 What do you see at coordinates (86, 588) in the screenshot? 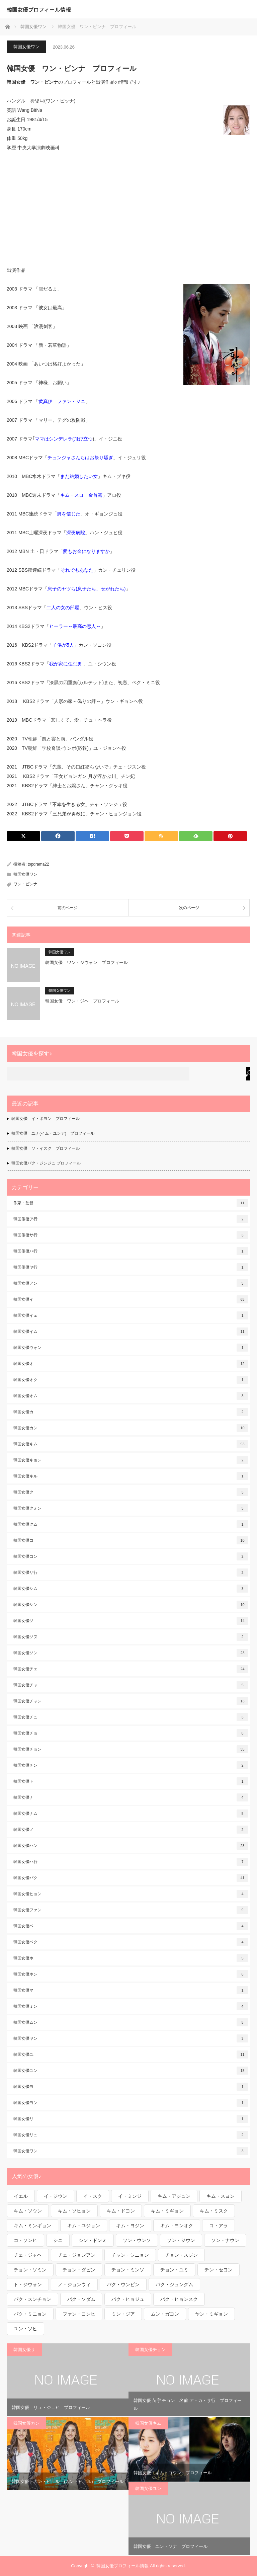
I see `息子のヤツら(息子たち、せがれたち)` at bounding box center [86, 588].